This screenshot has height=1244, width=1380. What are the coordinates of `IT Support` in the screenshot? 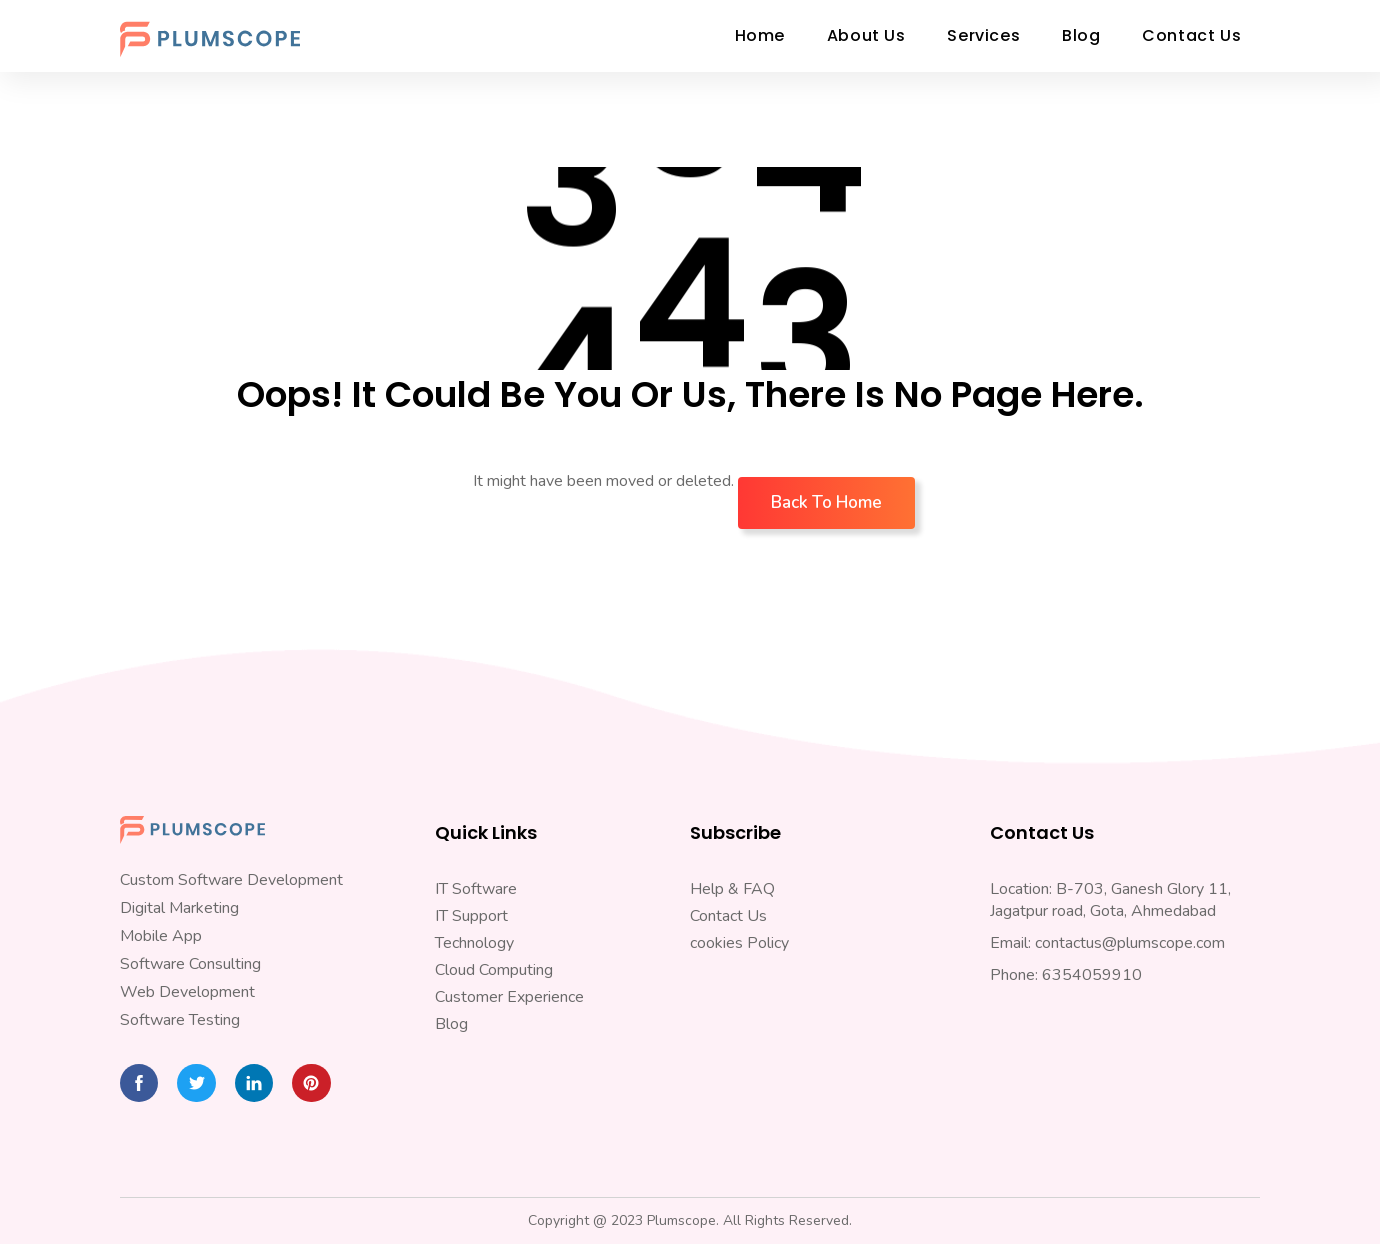 It's located at (471, 916).